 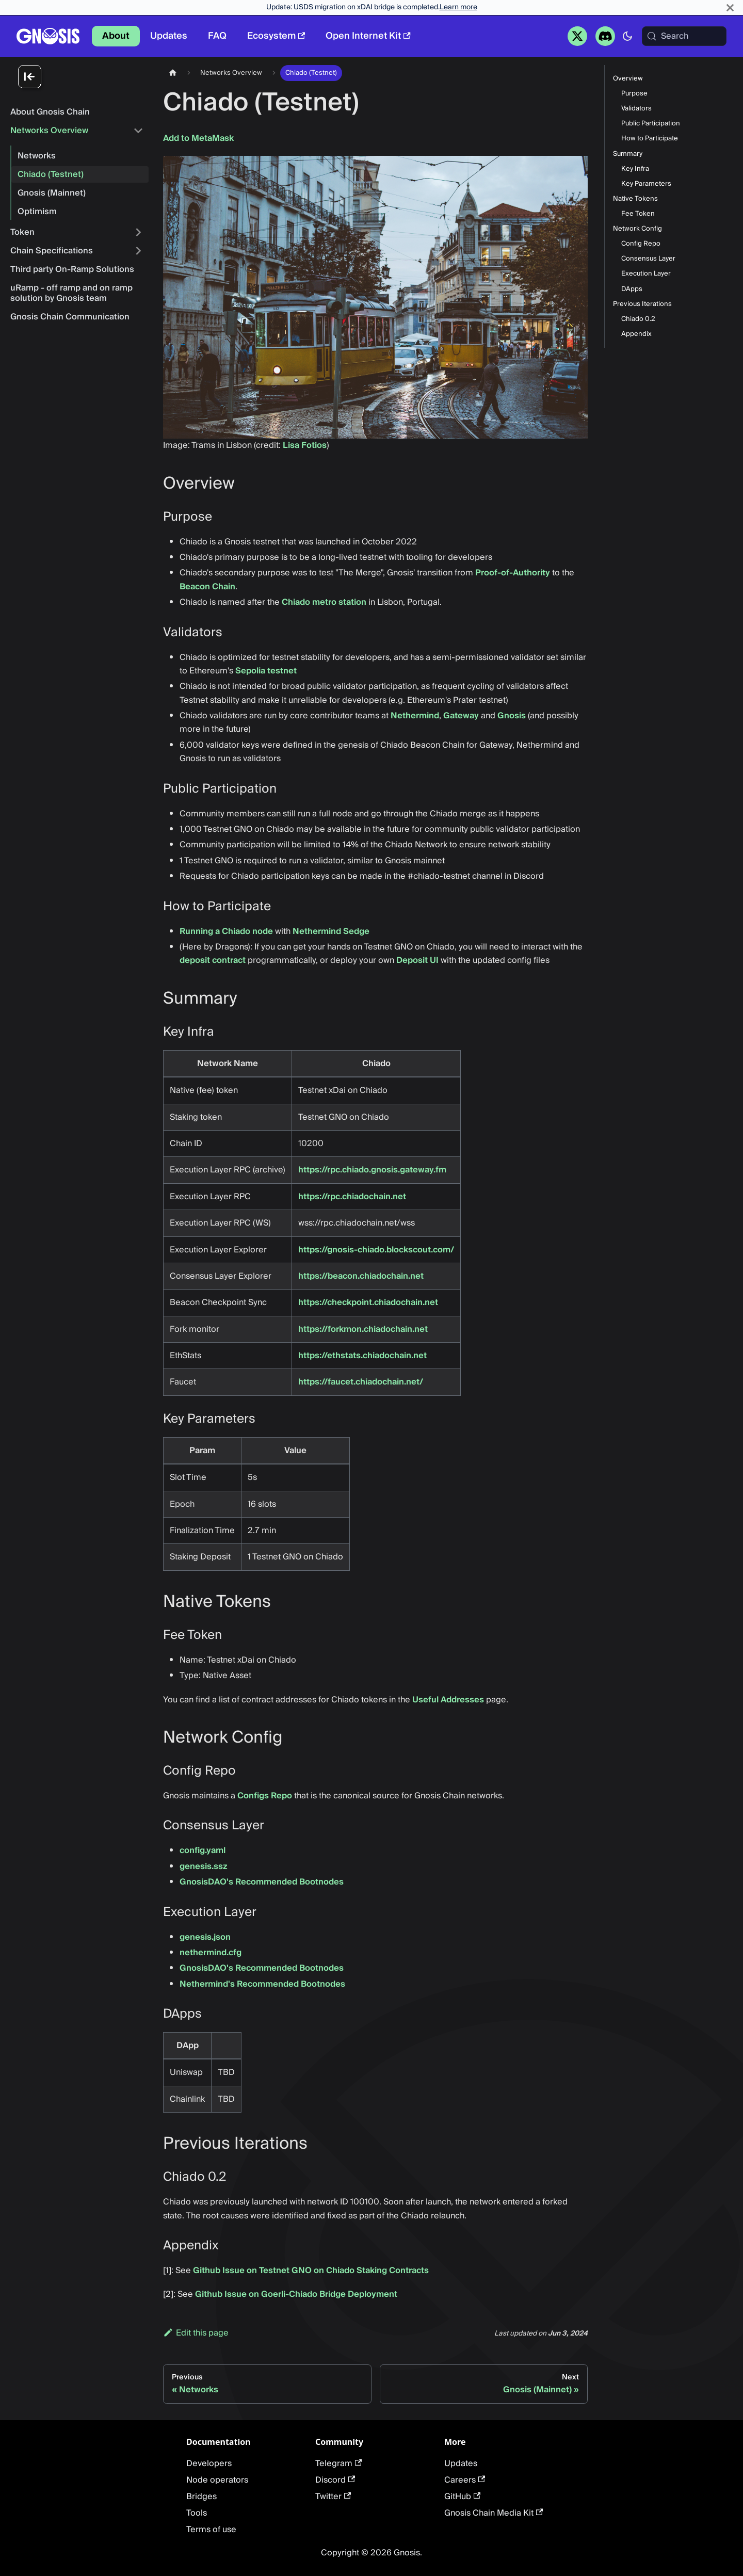 I want to click on Running a Chiado node, so click(x=226, y=931).